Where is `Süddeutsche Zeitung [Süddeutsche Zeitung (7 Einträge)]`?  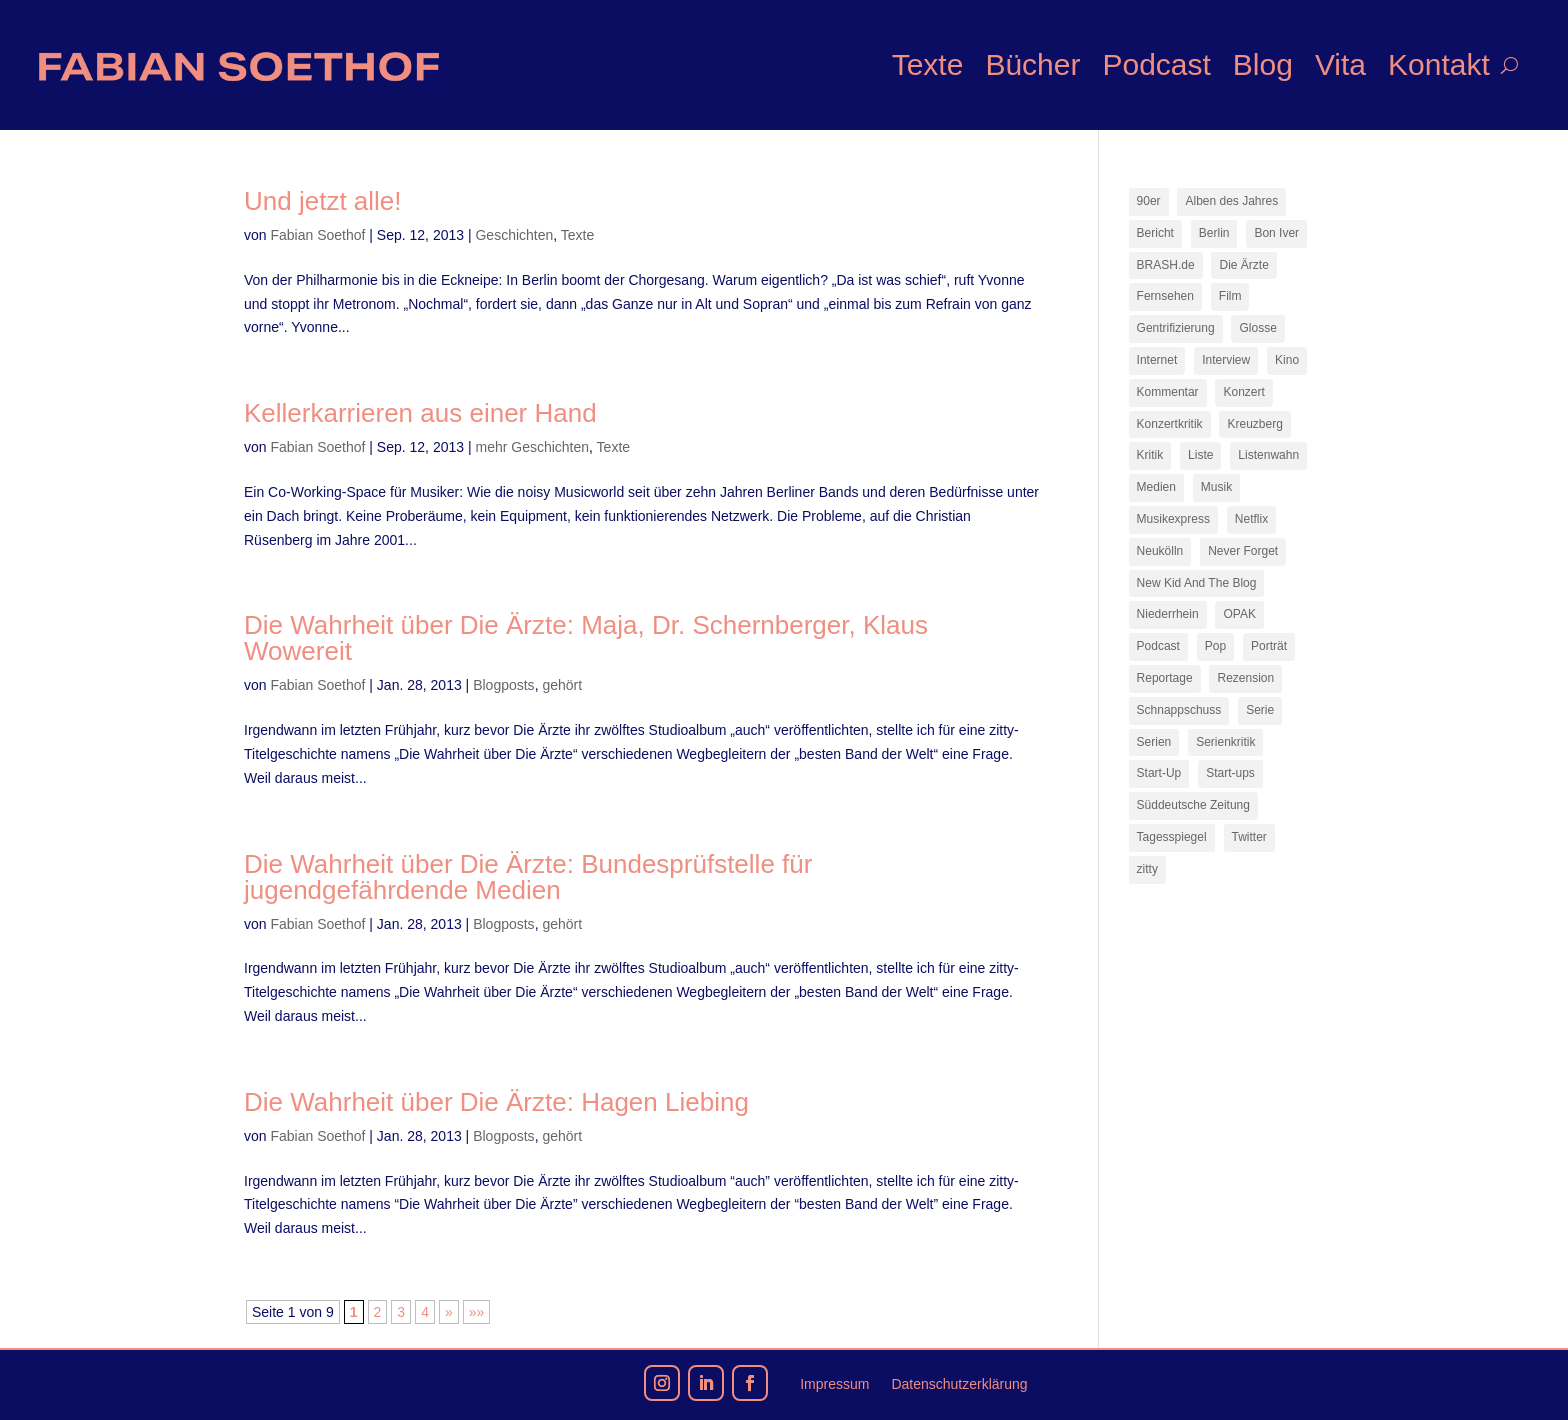 Süddeutsche Zeitung [Süddeutsche Zeitung (7 Einträge)] is located at coordinates (1193, 805).